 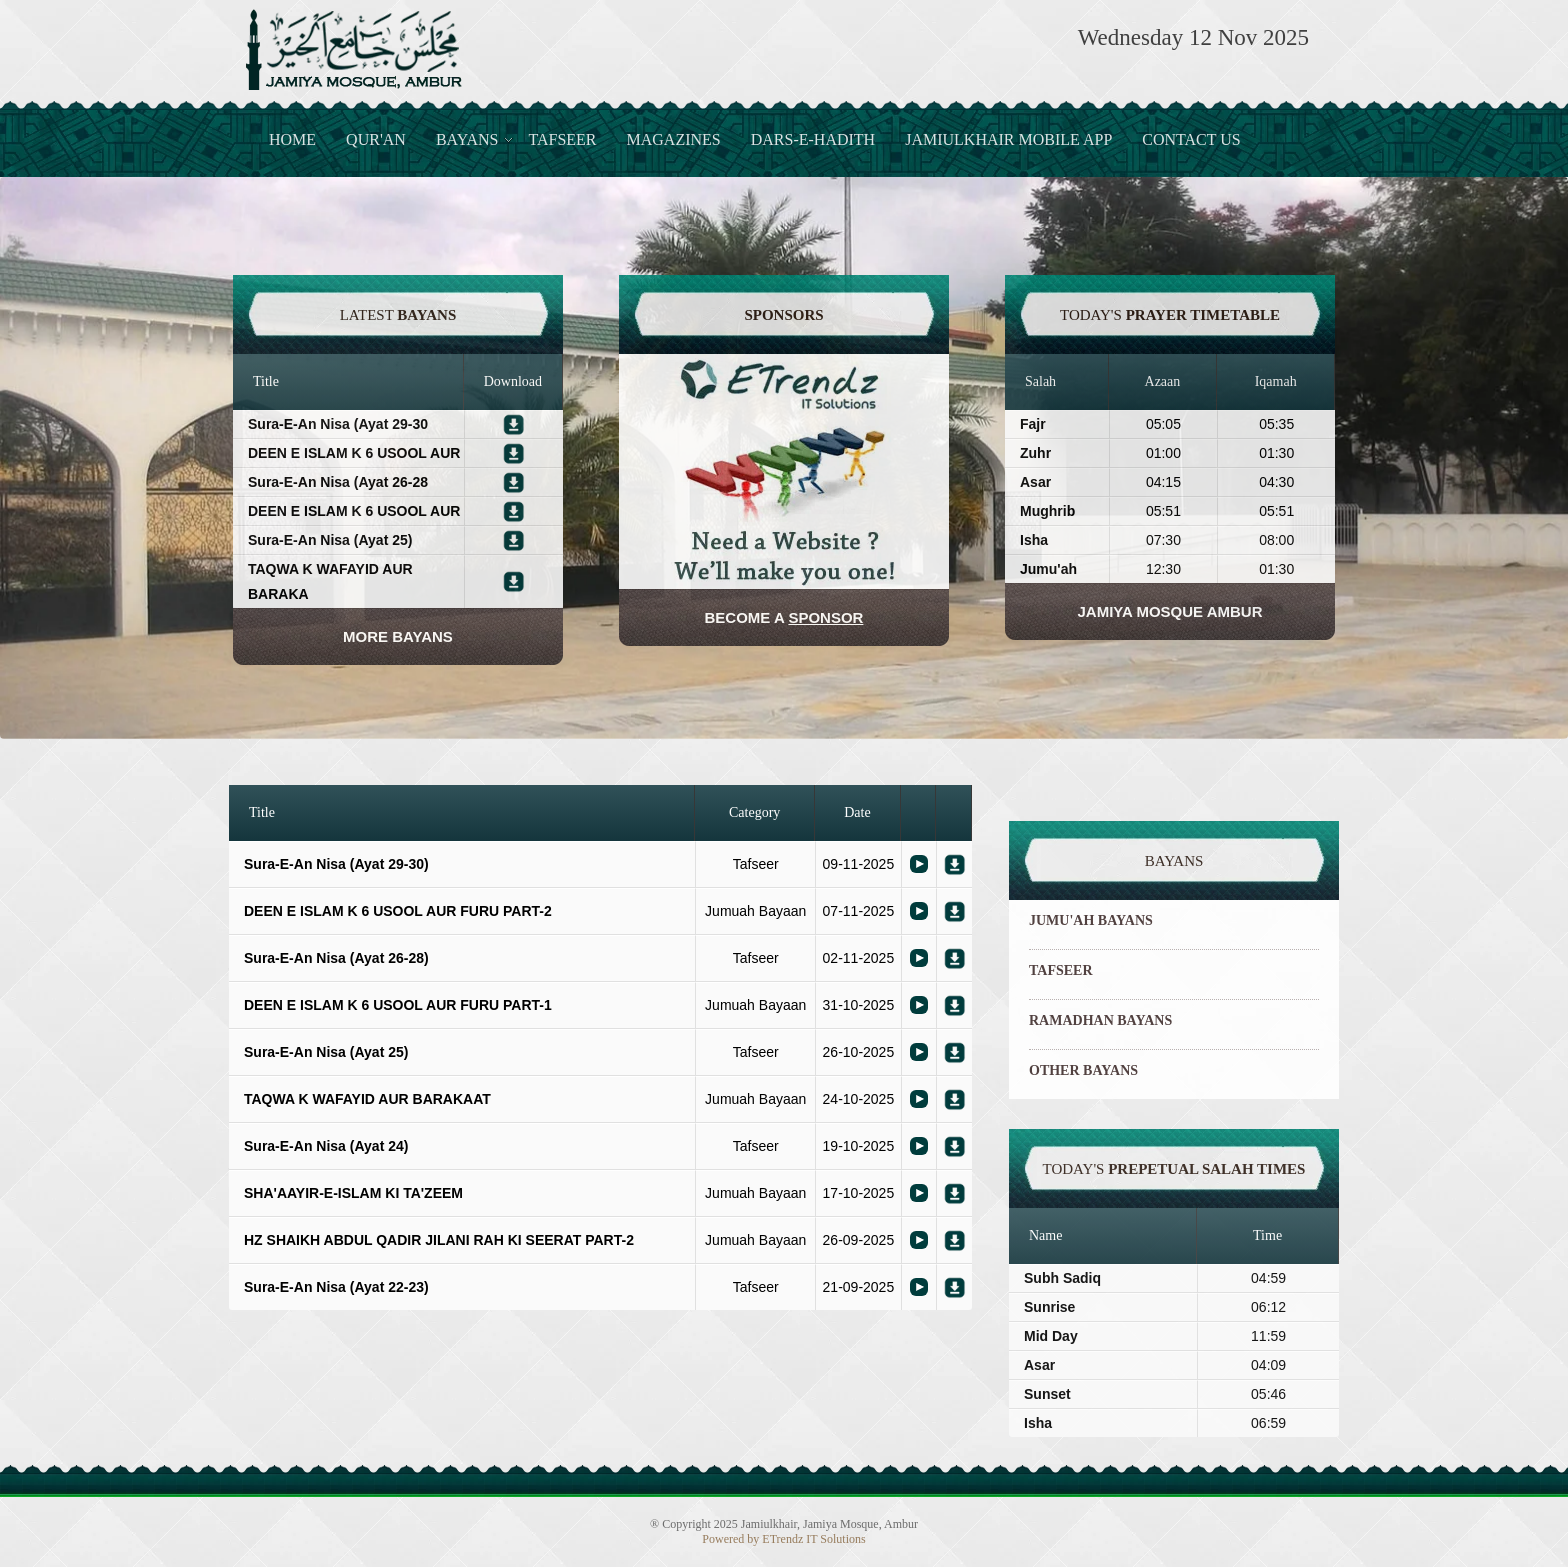 I want to click on Home, so click(x=292, y=139).